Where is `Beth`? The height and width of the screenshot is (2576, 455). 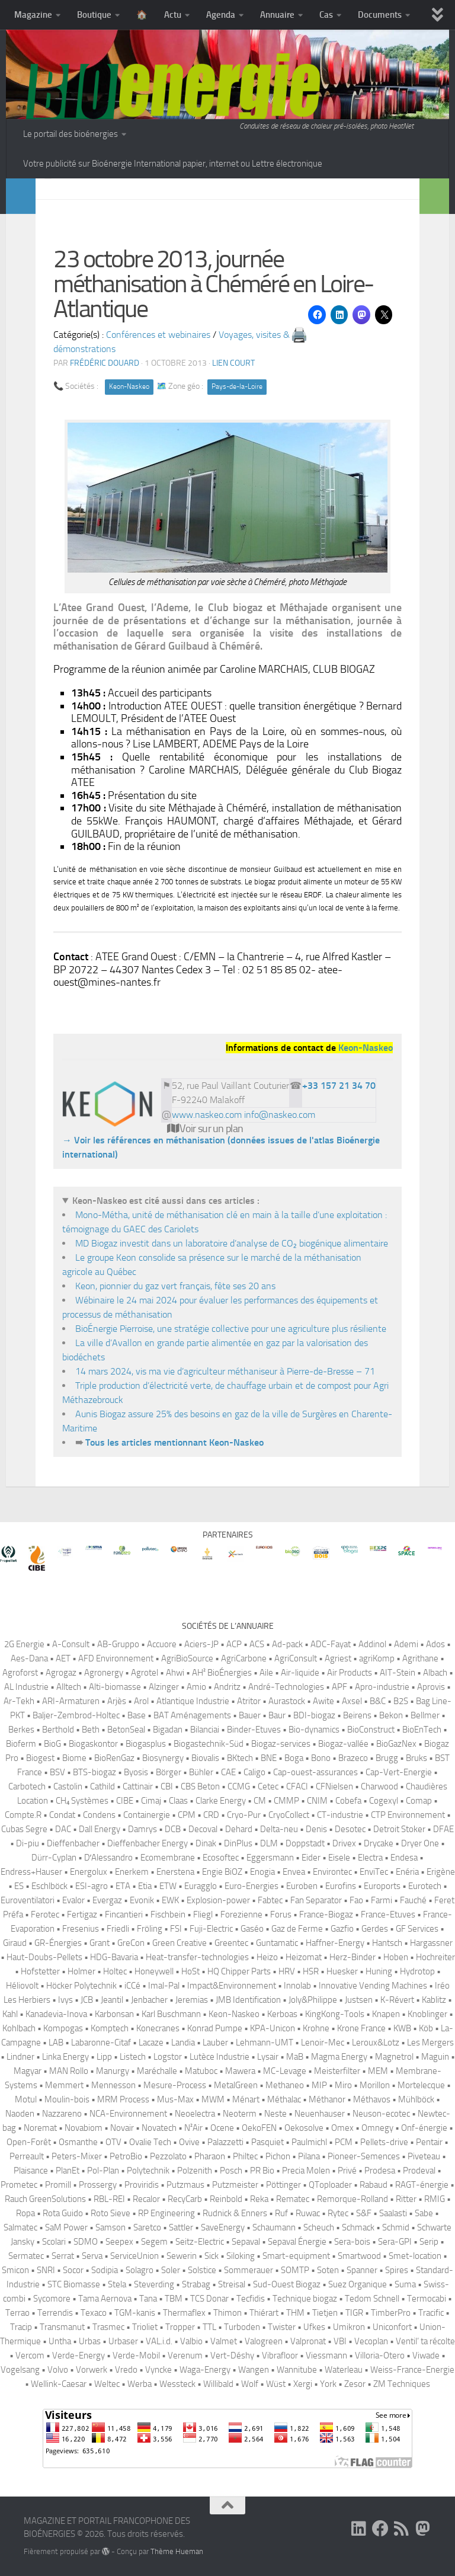
Beth is located at coordinates (91, 1729).